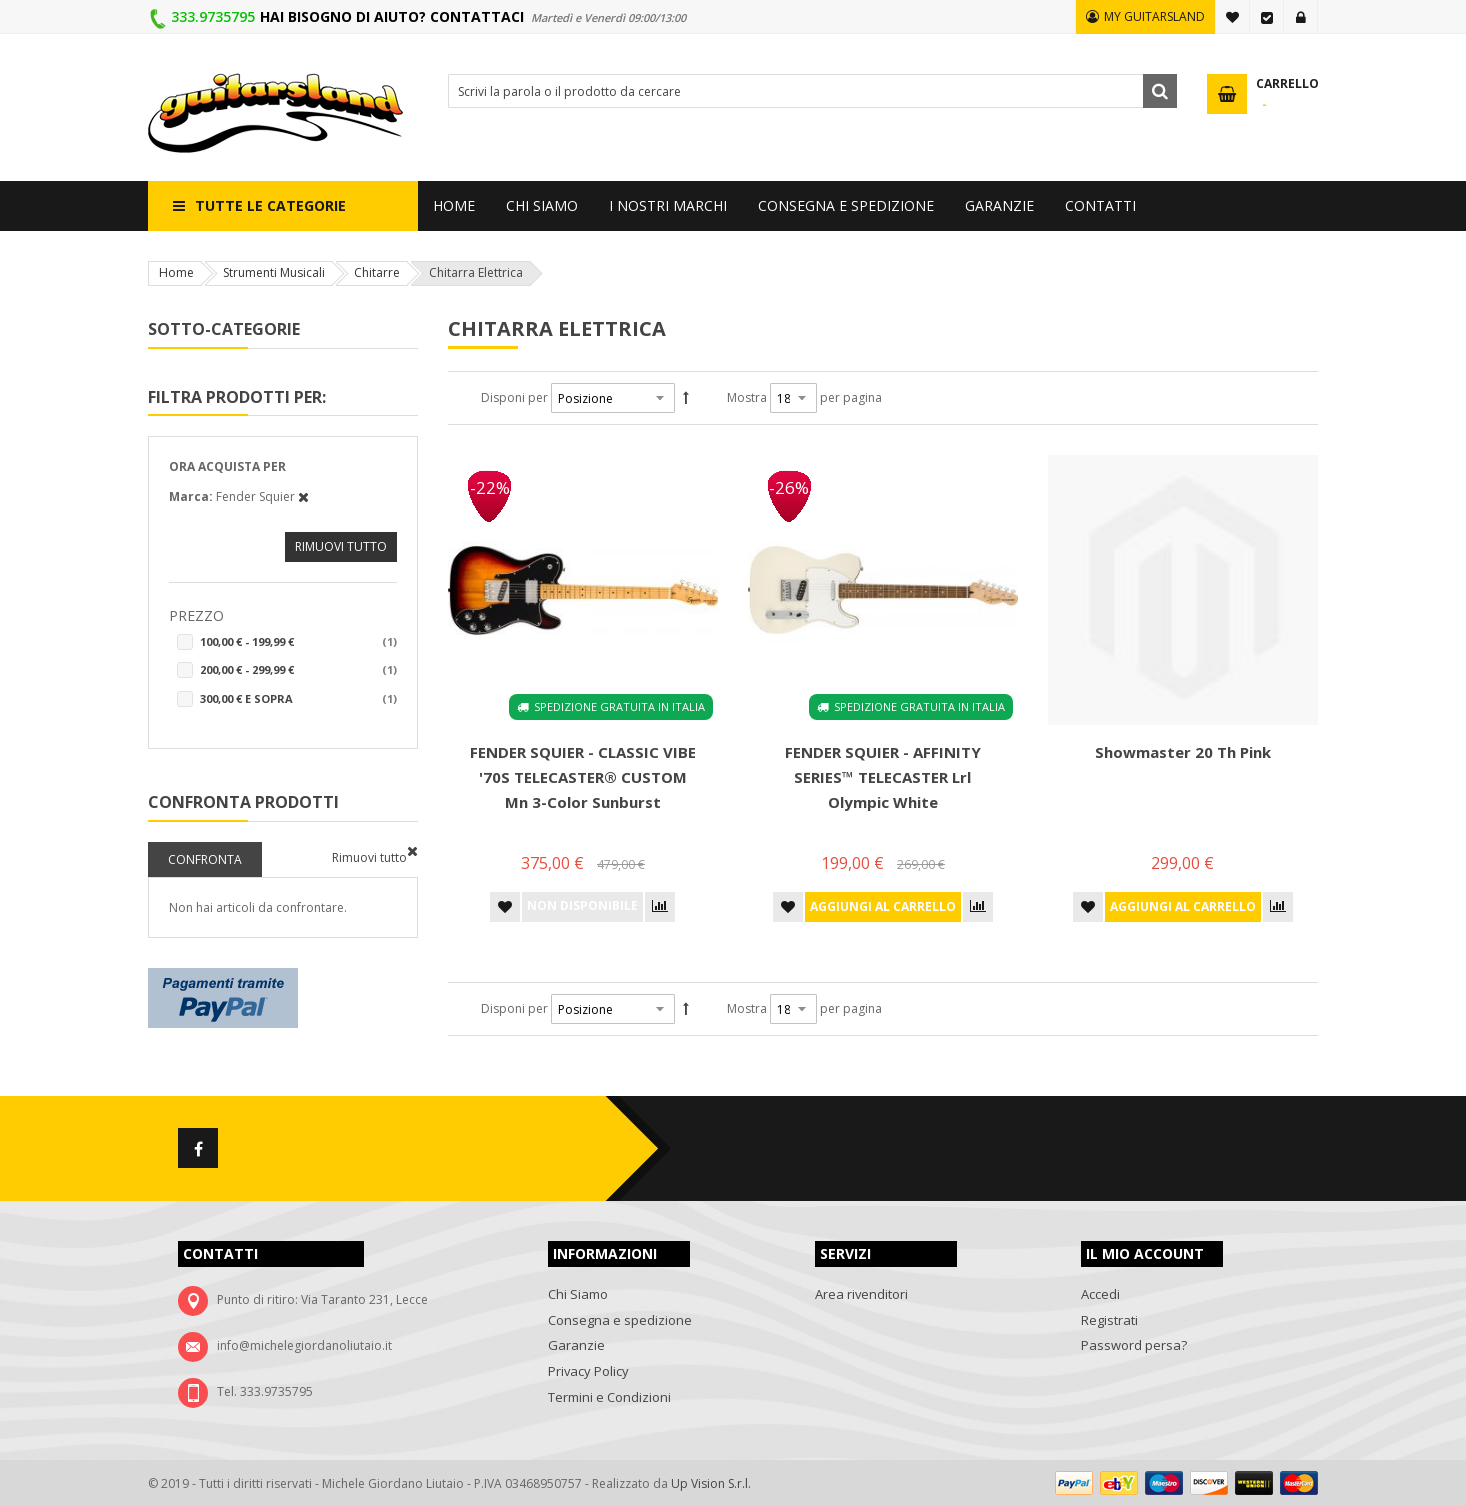  I want to click on [button], so click(505, 907).